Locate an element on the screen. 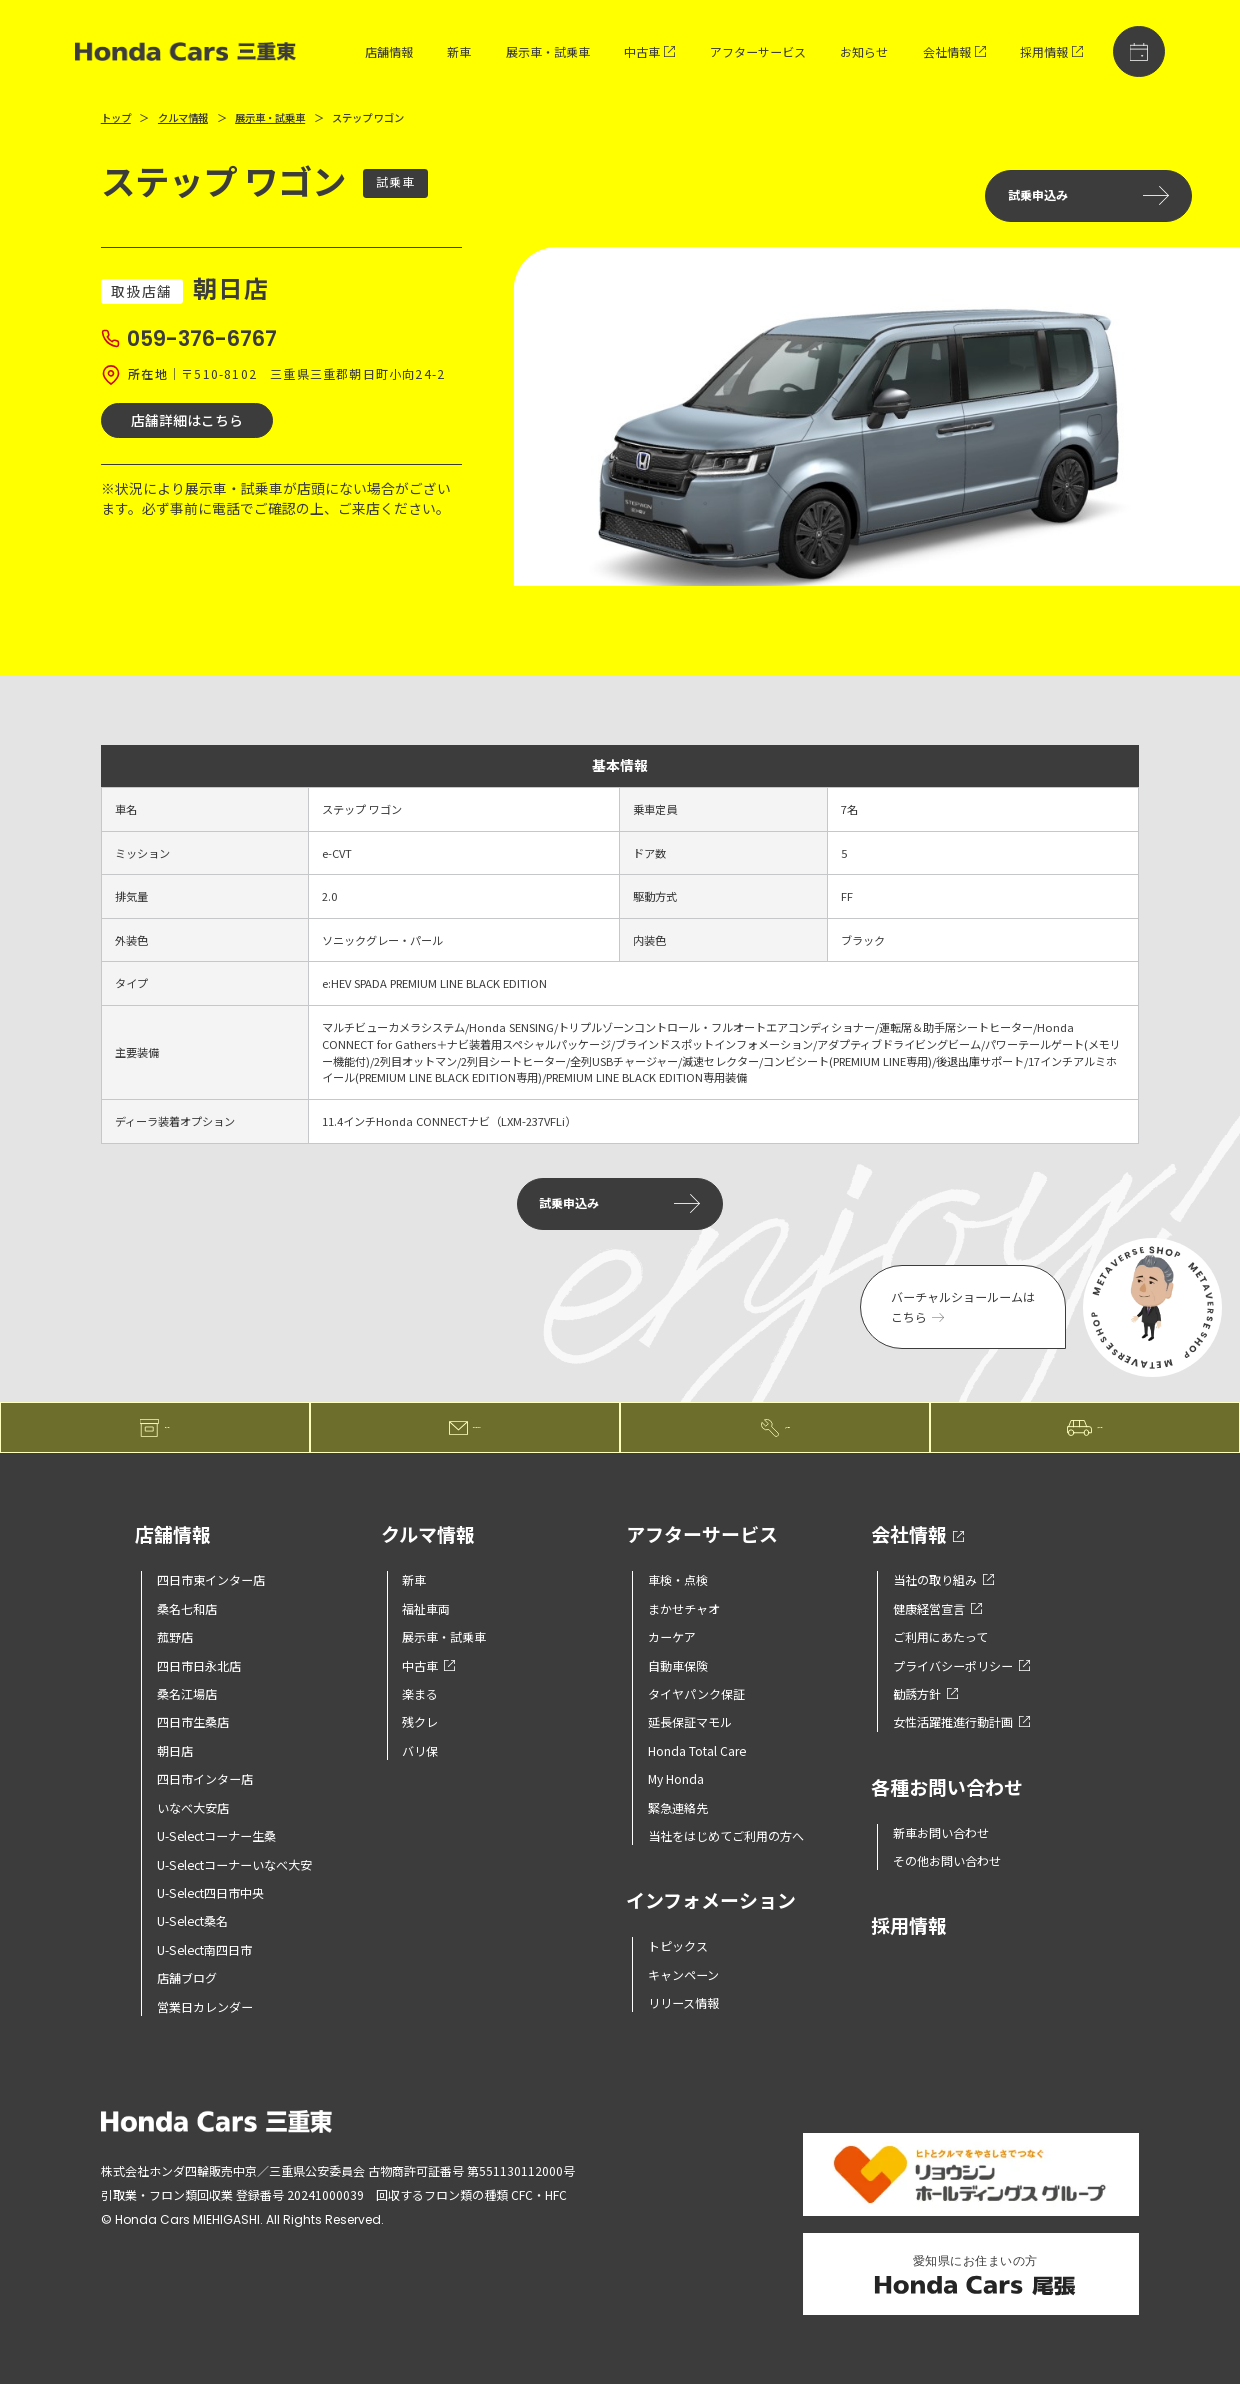 This screenshot has height=2384, width=1240. 新車 is located at coordinates (459, 51).